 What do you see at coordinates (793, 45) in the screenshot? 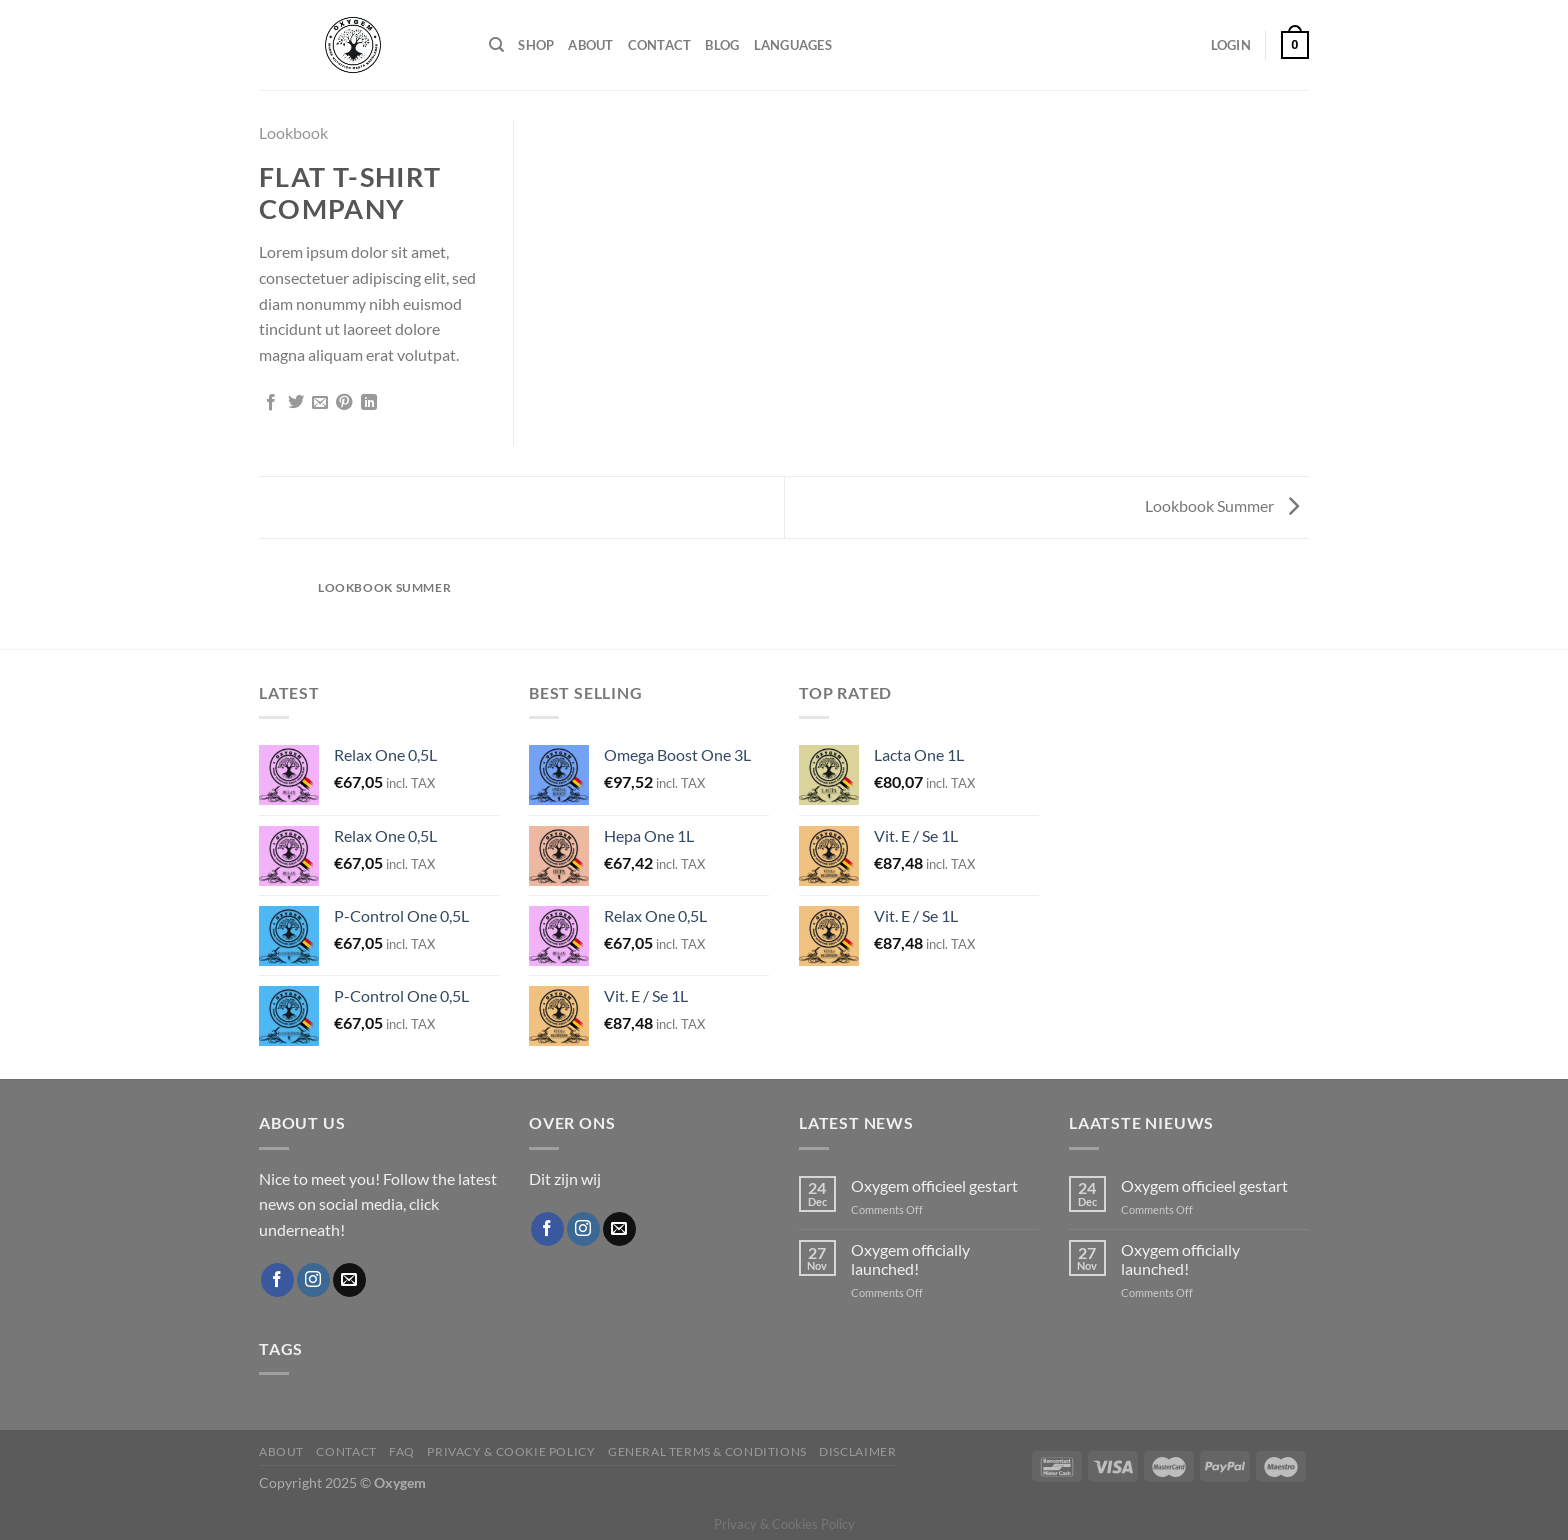
I see `Languages` at bounding box center [793, 45].